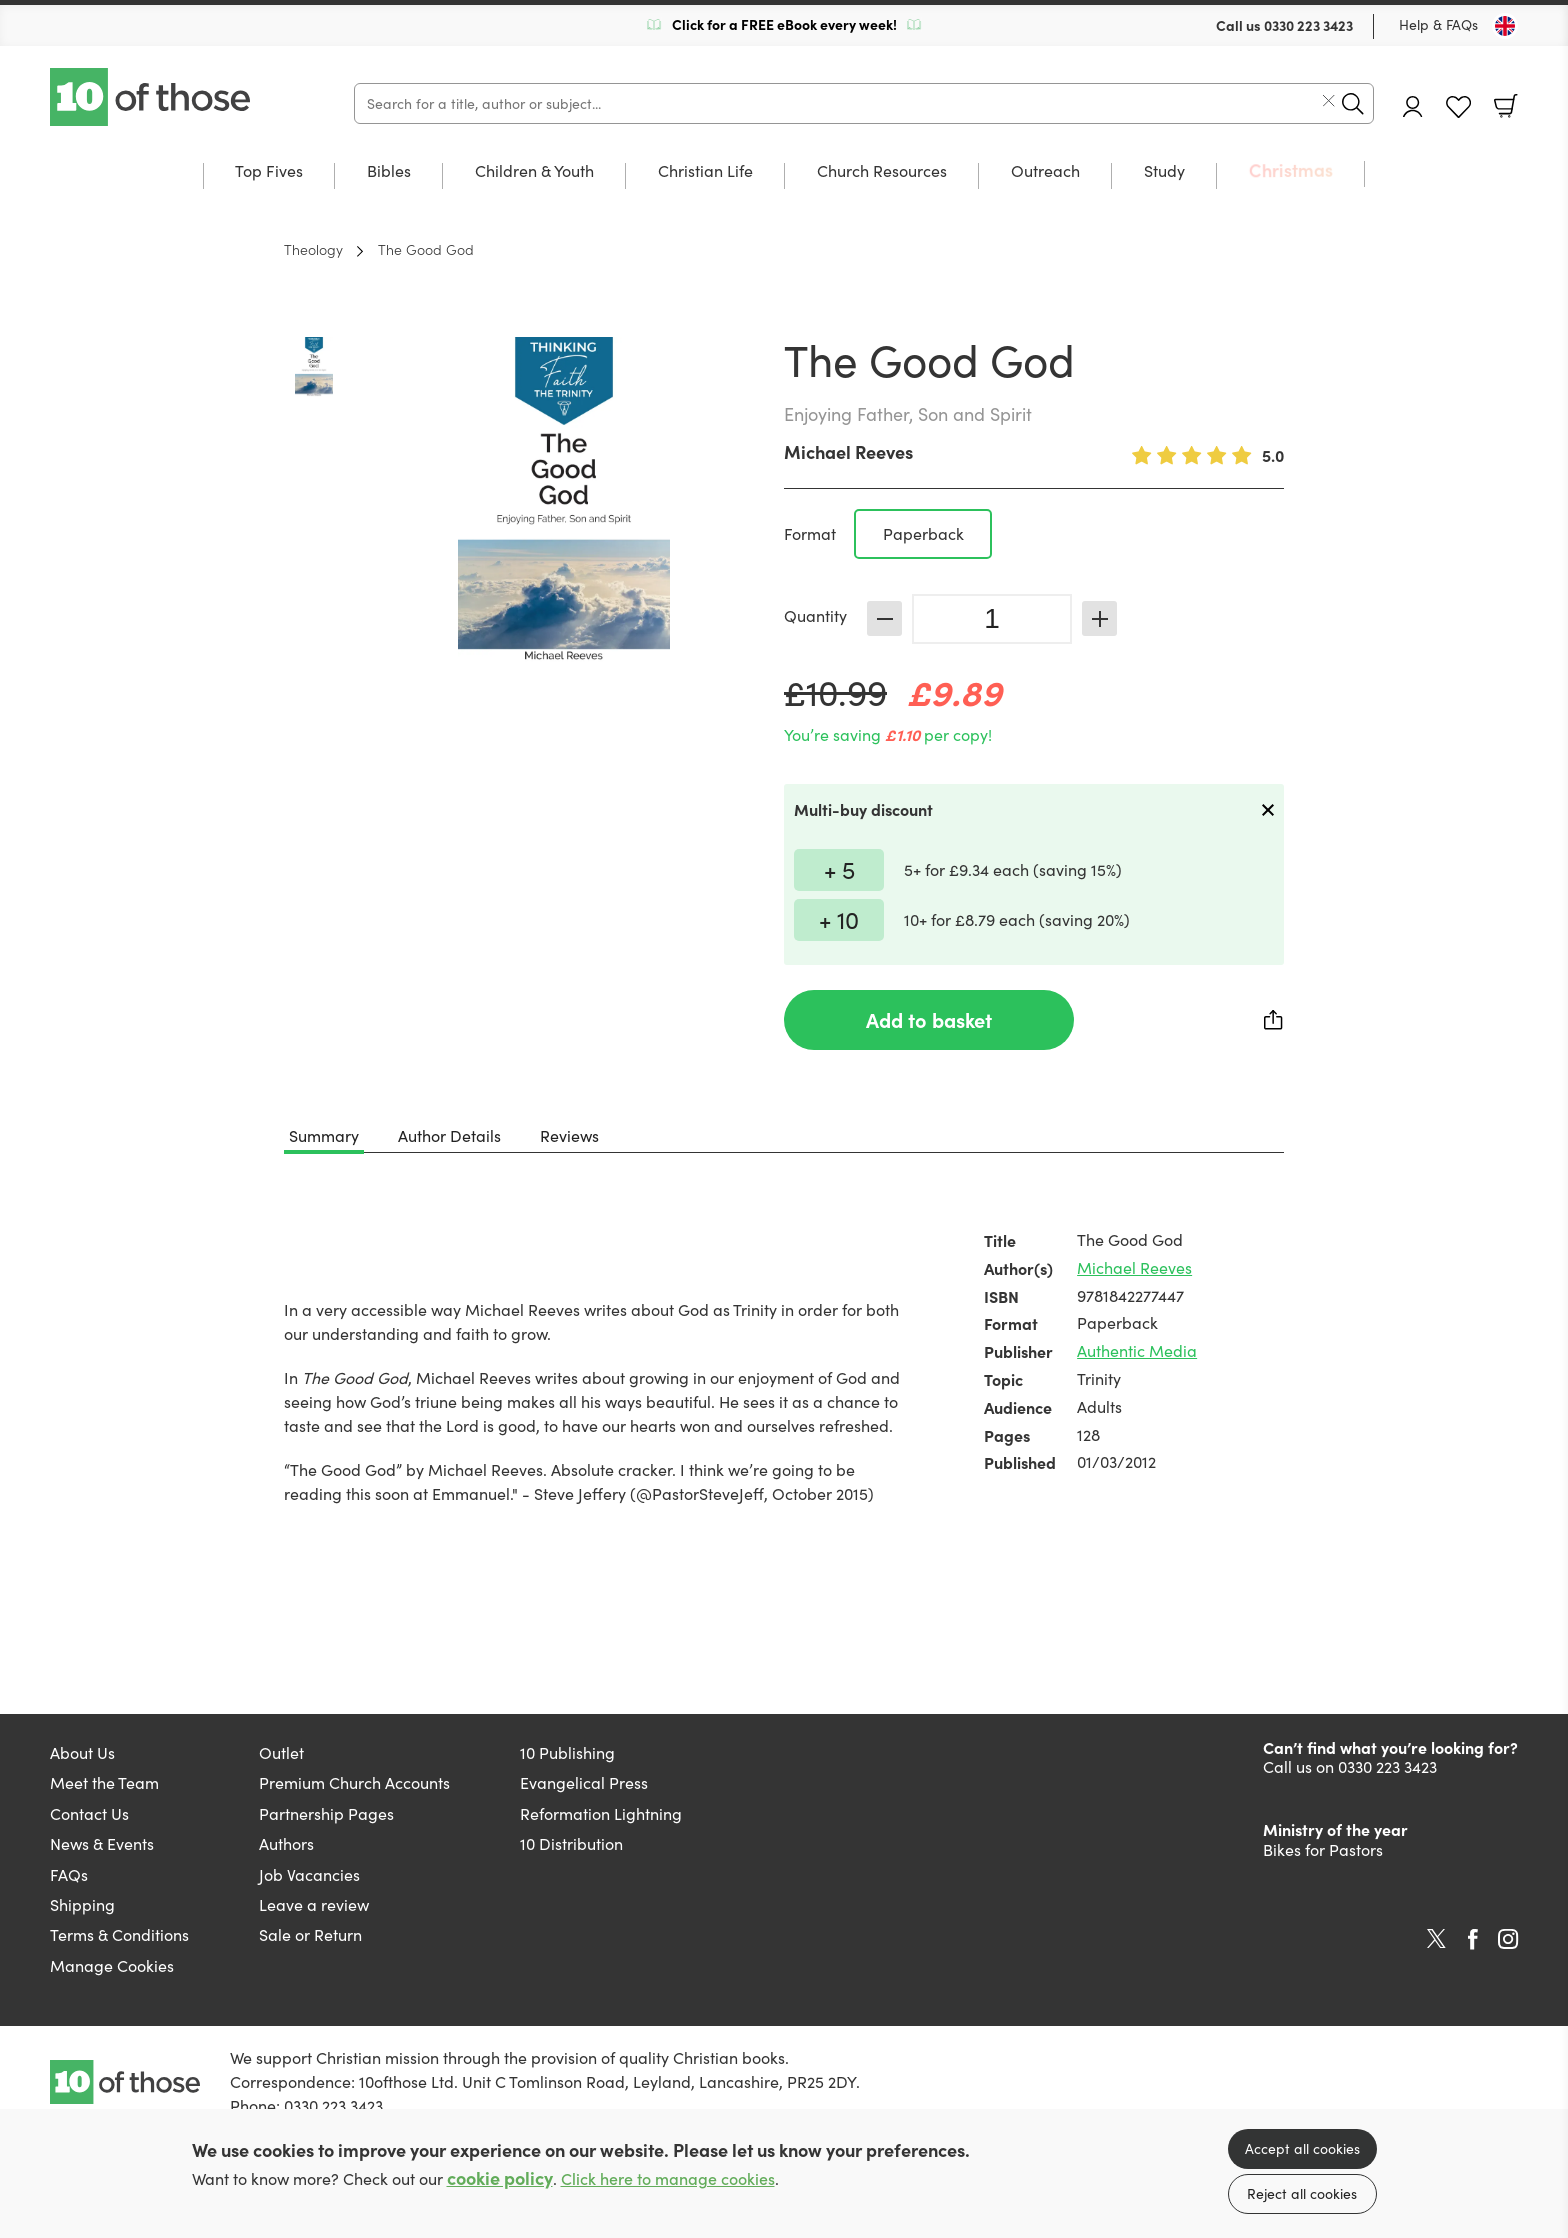 The height and width of the screenshot is (2238, 1568). Describe the element at coordinates (89, 1813) in the screenshot. I see `Contact Us` at that location.